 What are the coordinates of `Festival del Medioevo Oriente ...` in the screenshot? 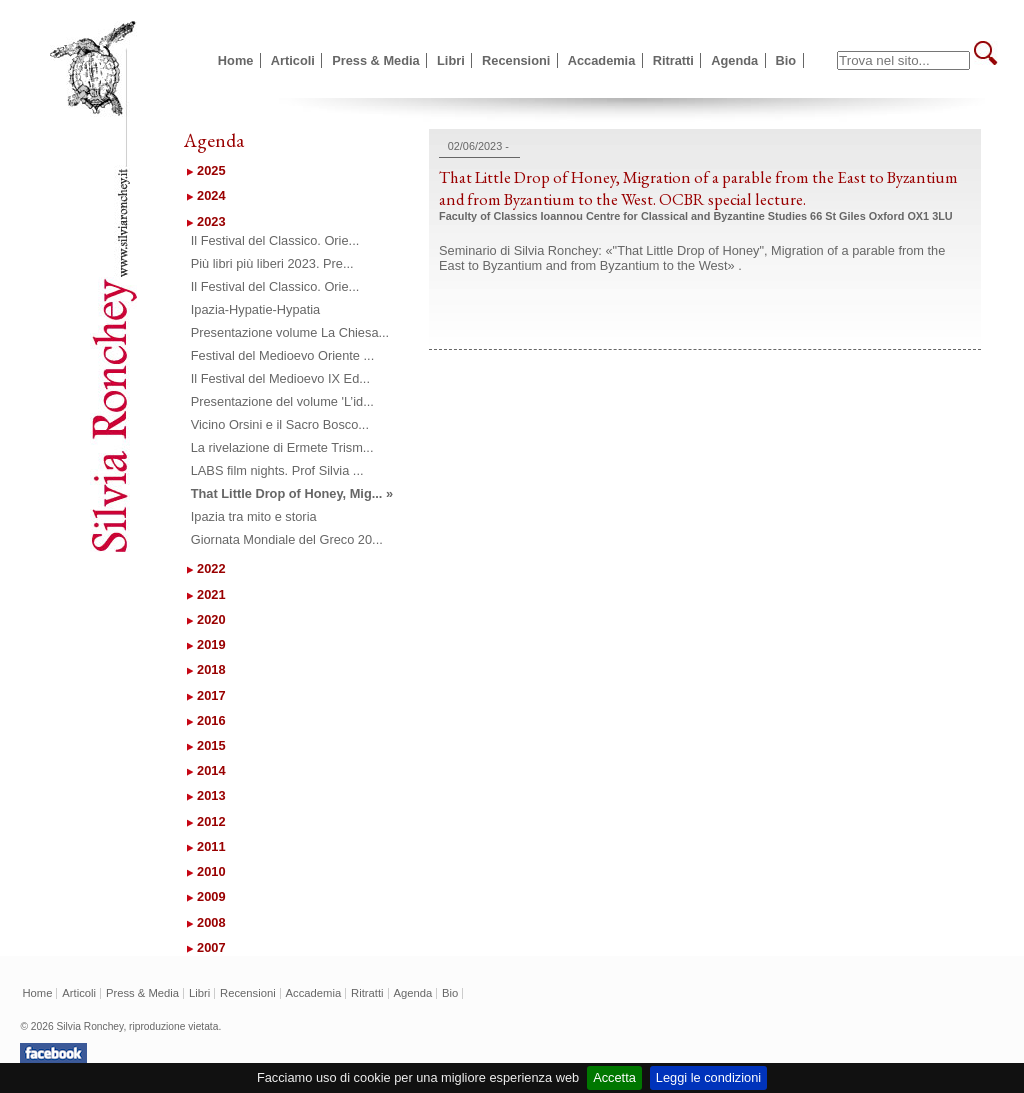 It's located at (283, 355).